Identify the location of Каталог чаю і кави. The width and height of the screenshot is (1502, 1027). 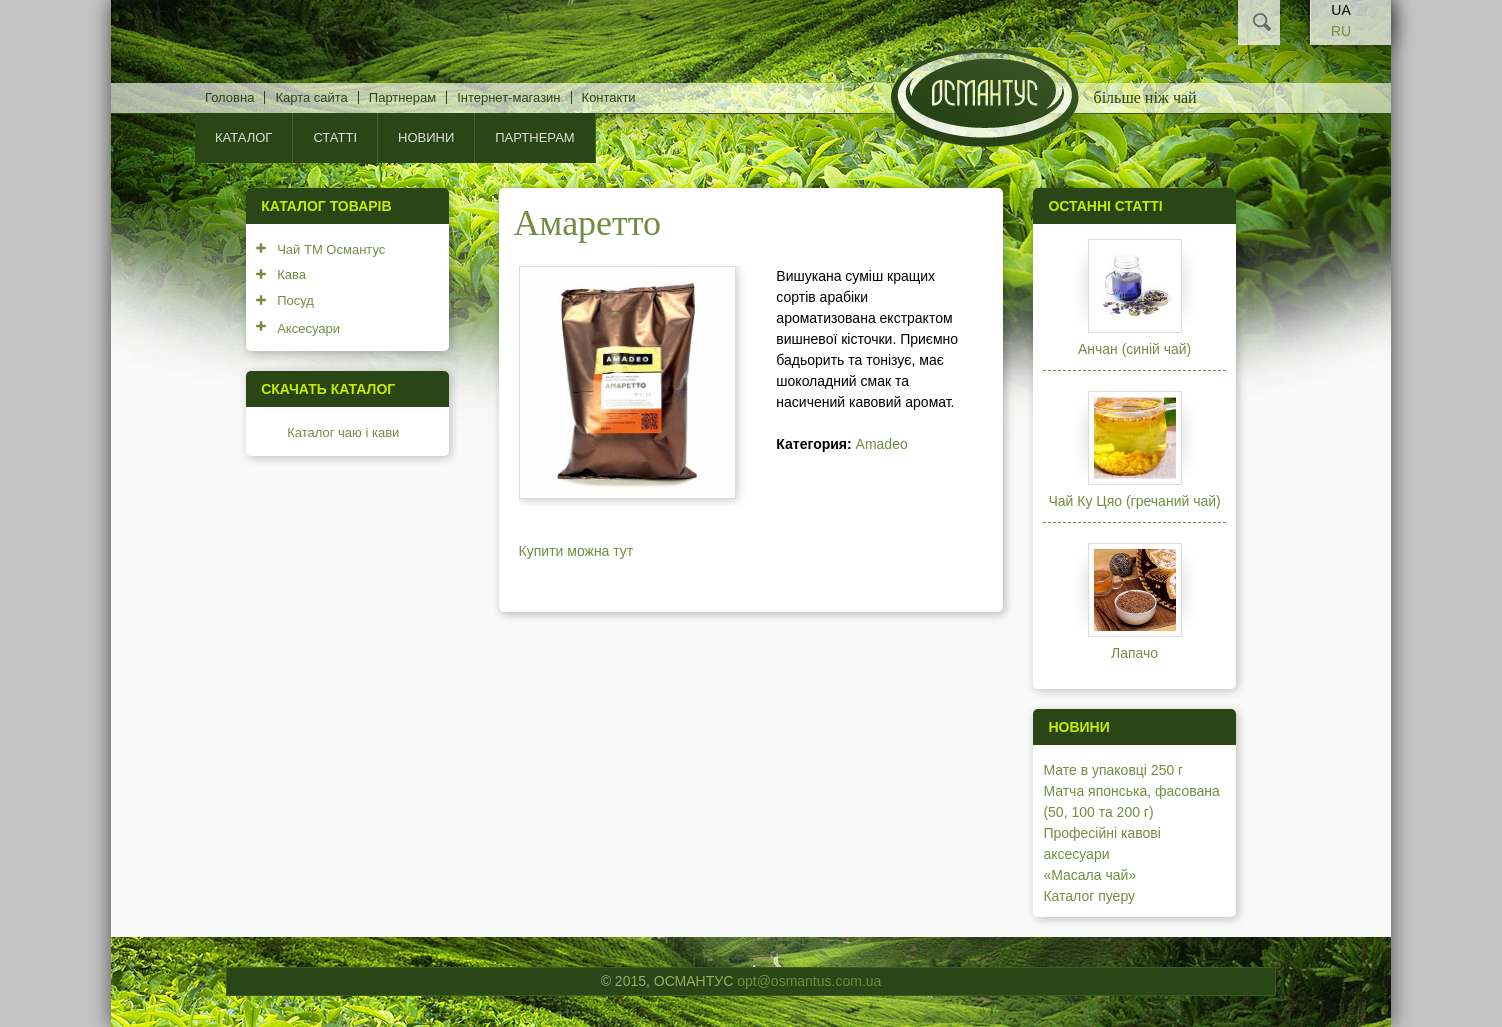
(343, 432).